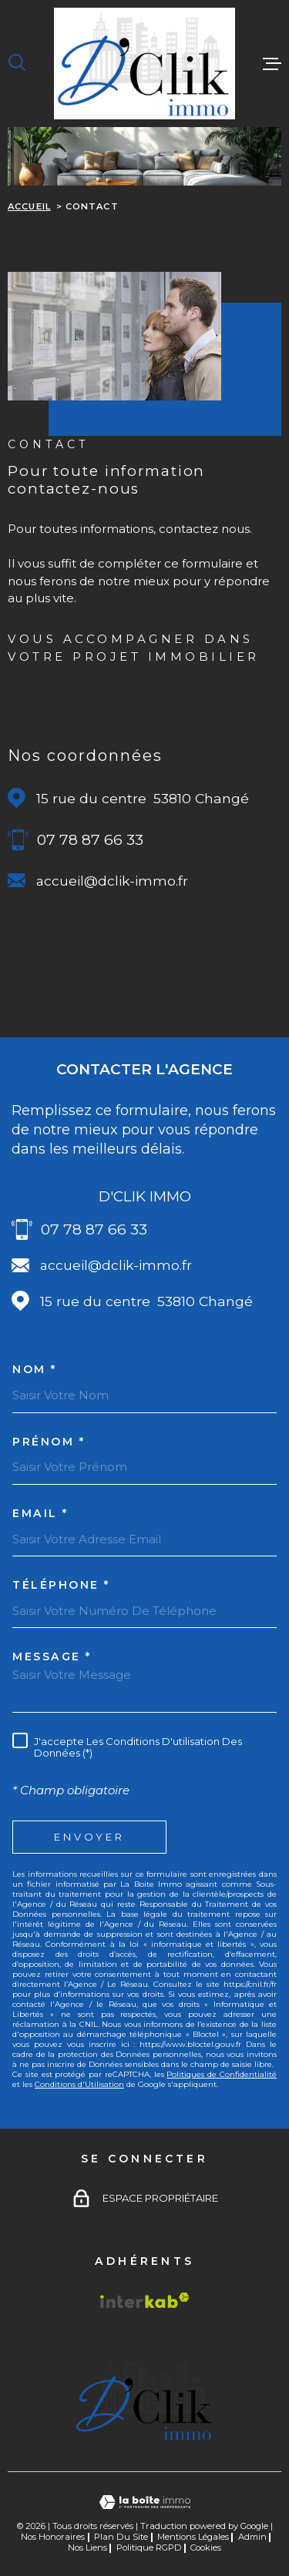  What do you see at coordinates (53, 2536) in the screenshot?
I see `Nos honoraires` at bounding box center [53, 2536].